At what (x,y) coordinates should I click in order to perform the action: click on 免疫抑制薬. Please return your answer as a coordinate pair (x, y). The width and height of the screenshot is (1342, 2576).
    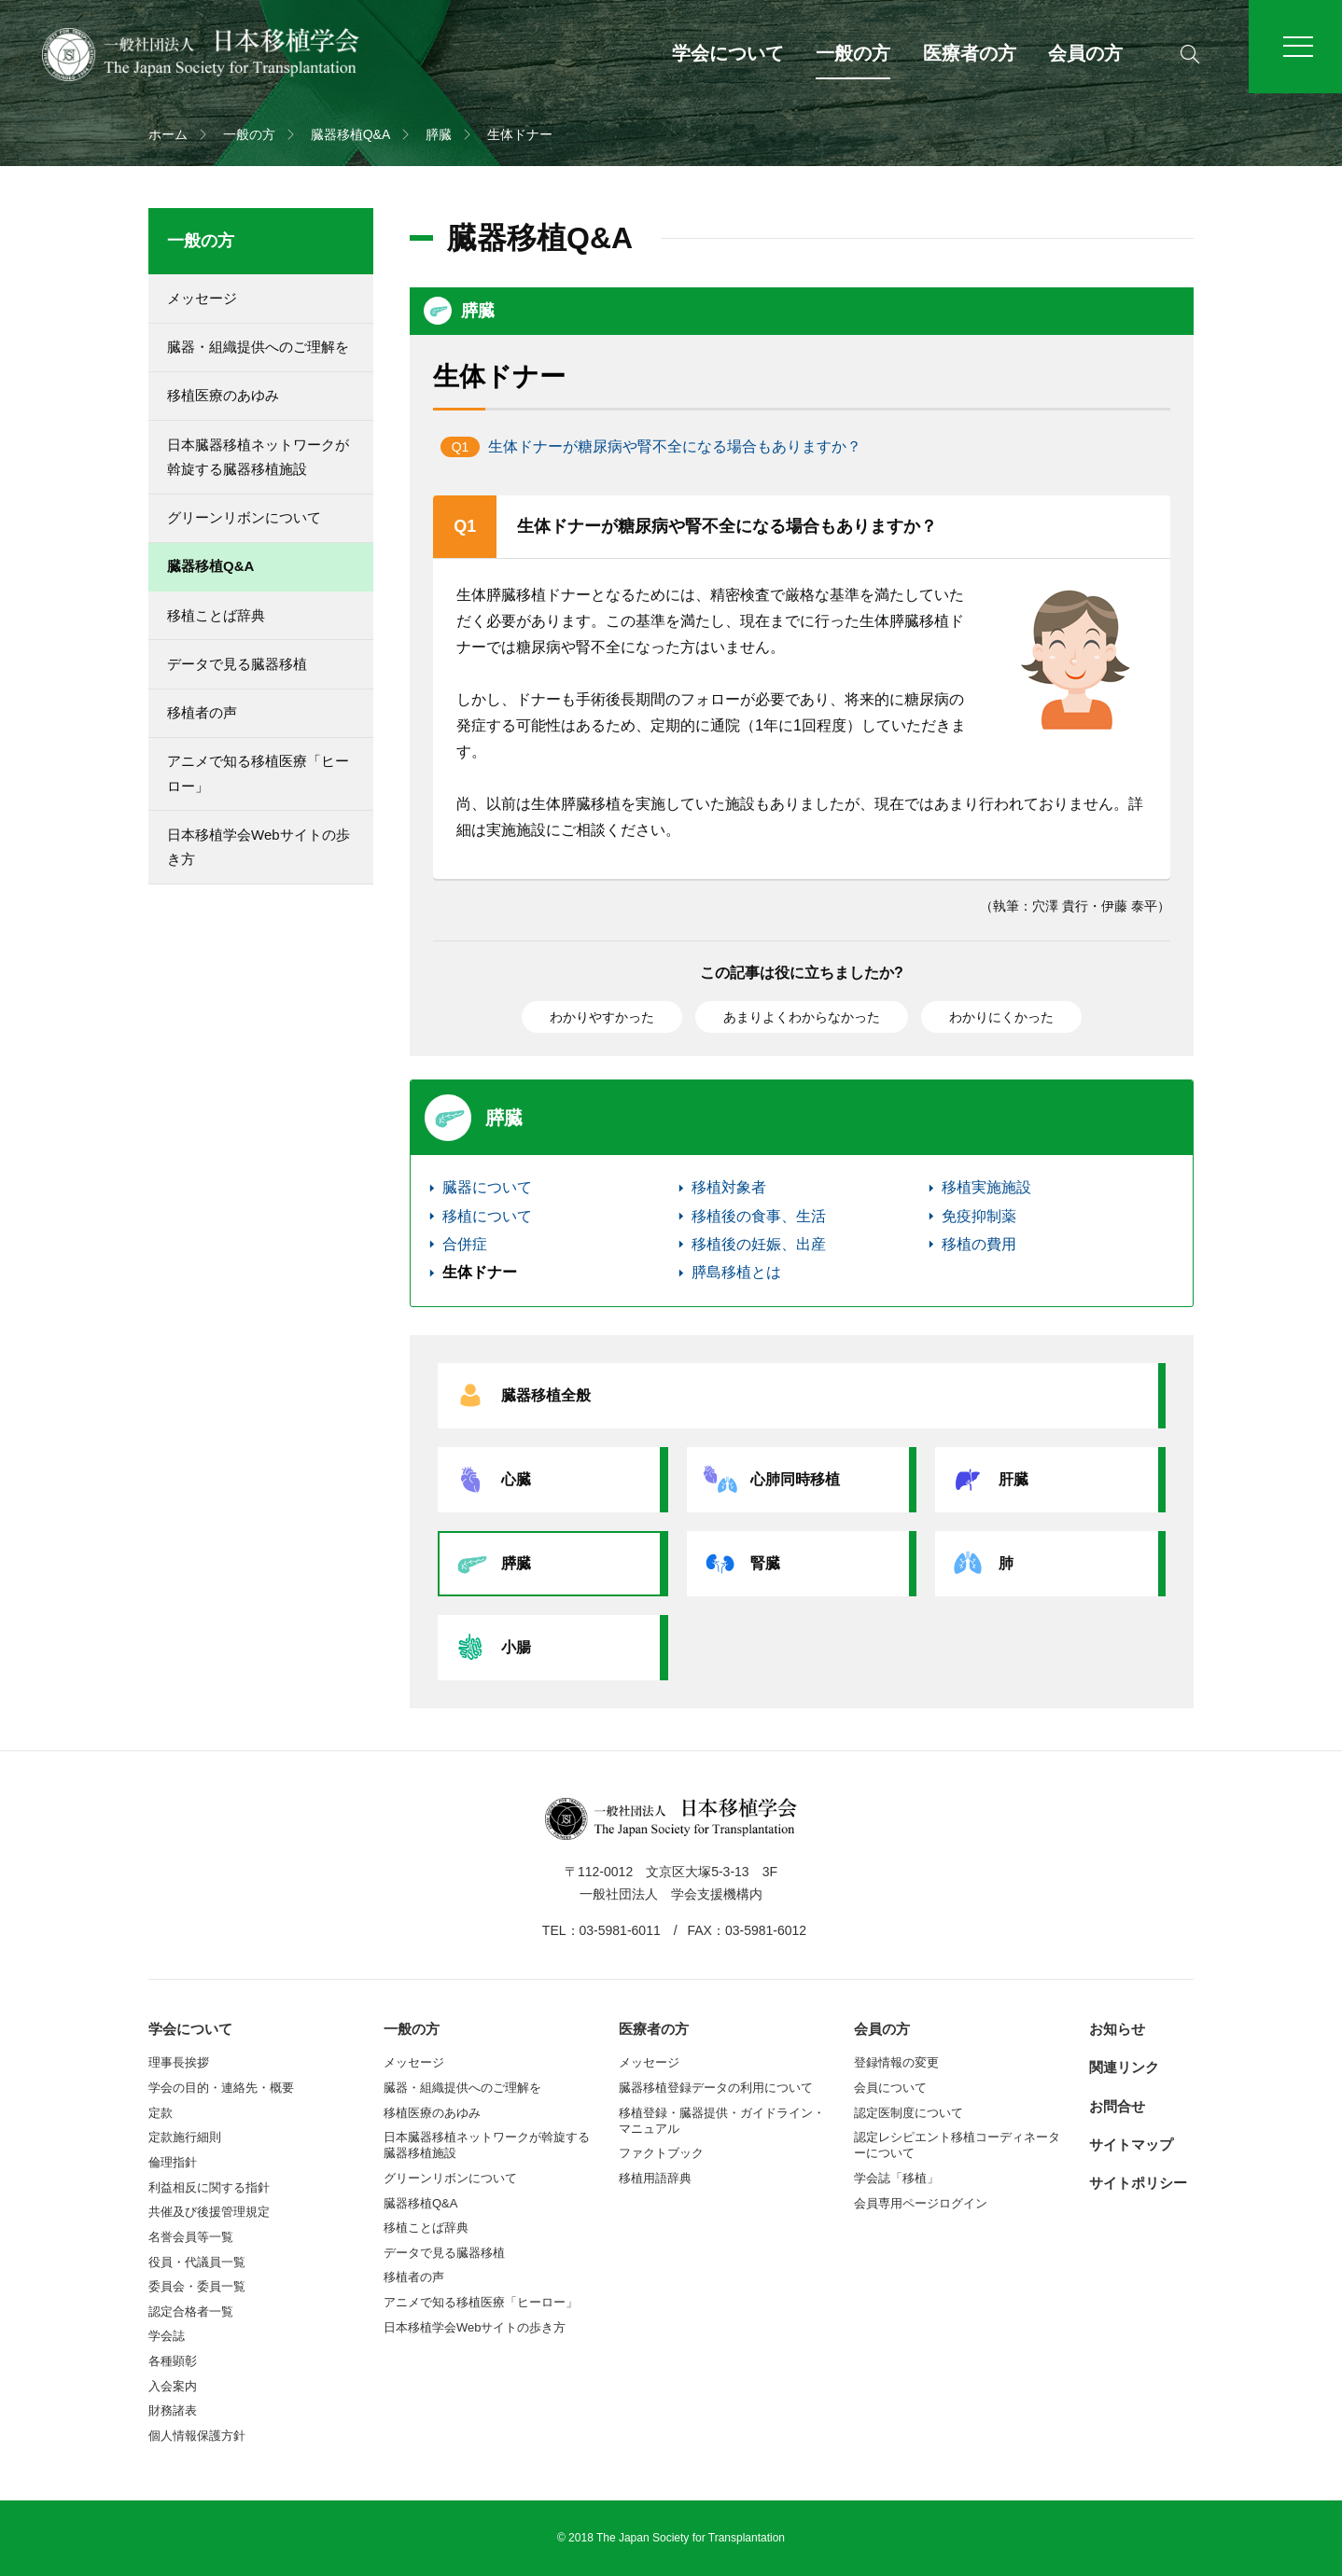
    Looking at the image, I should click on (979, 1216).